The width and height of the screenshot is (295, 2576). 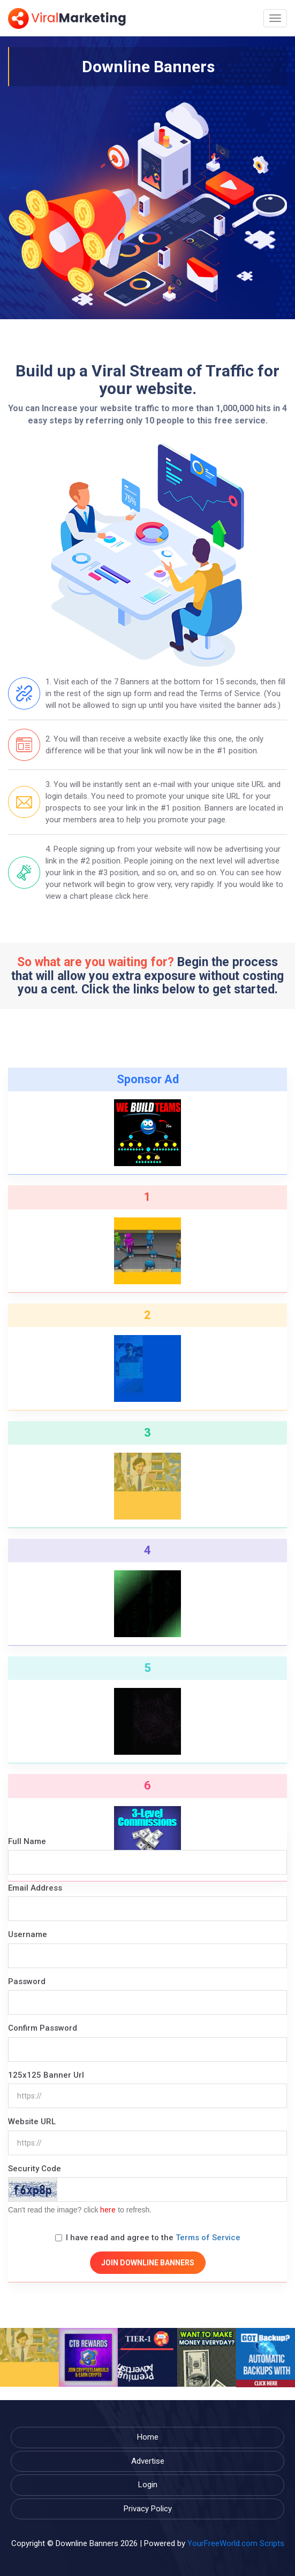 I want to click on Full Name, so click(x=27, y=1841).